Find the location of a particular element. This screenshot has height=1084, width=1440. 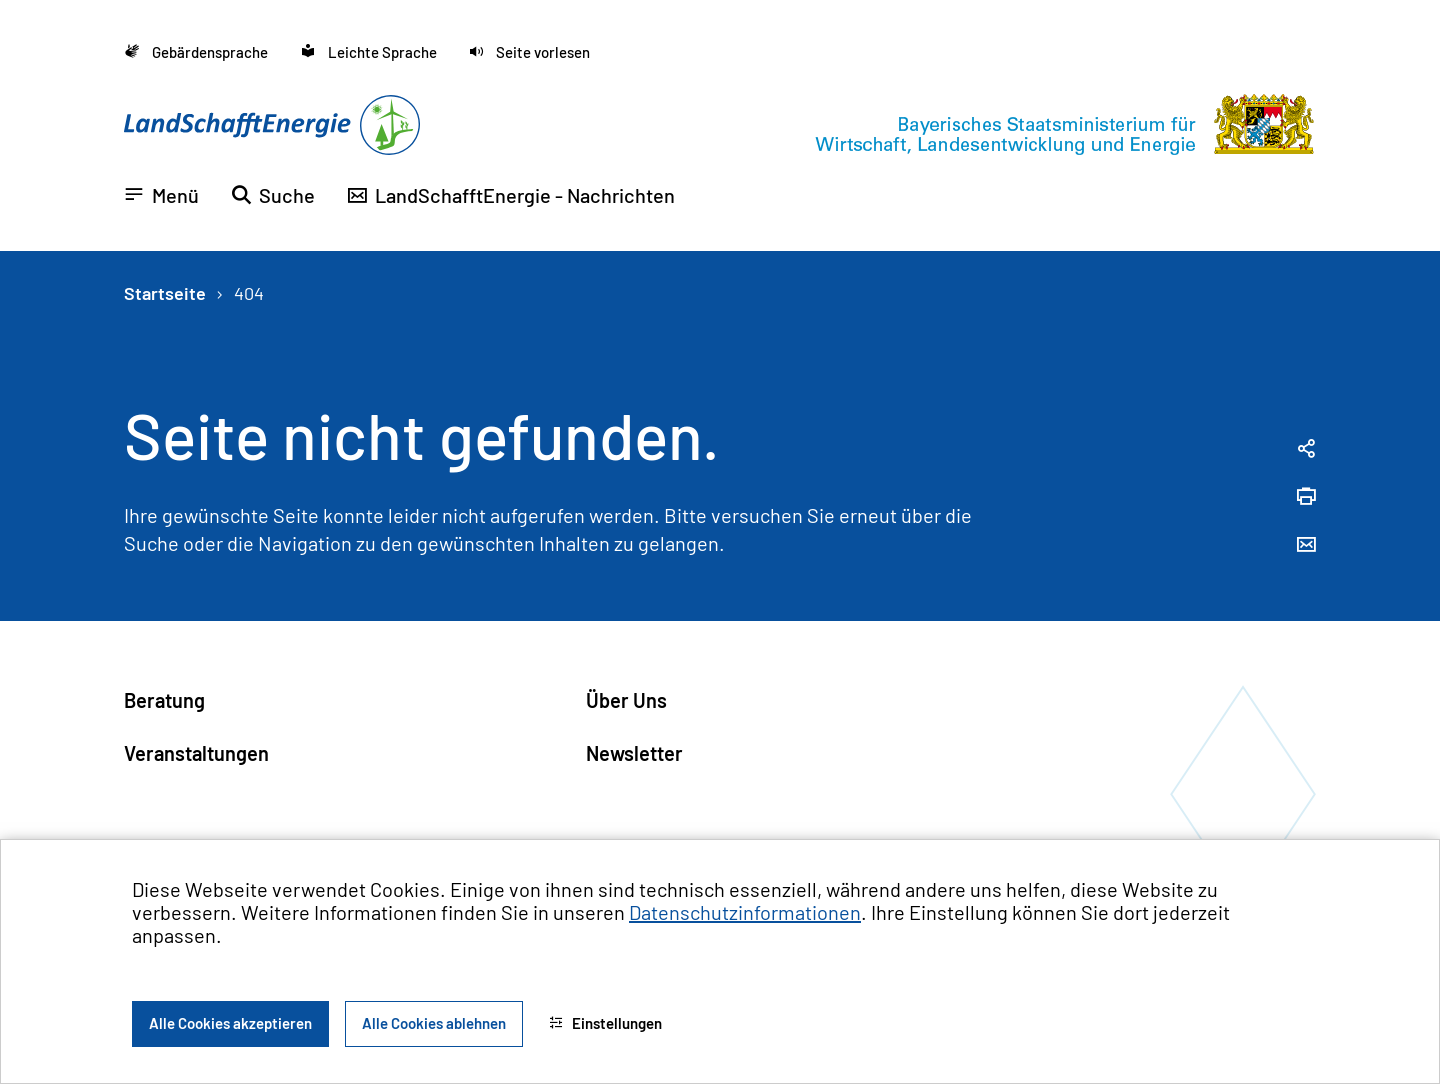

Startseite is located at coordinates (165, 293).